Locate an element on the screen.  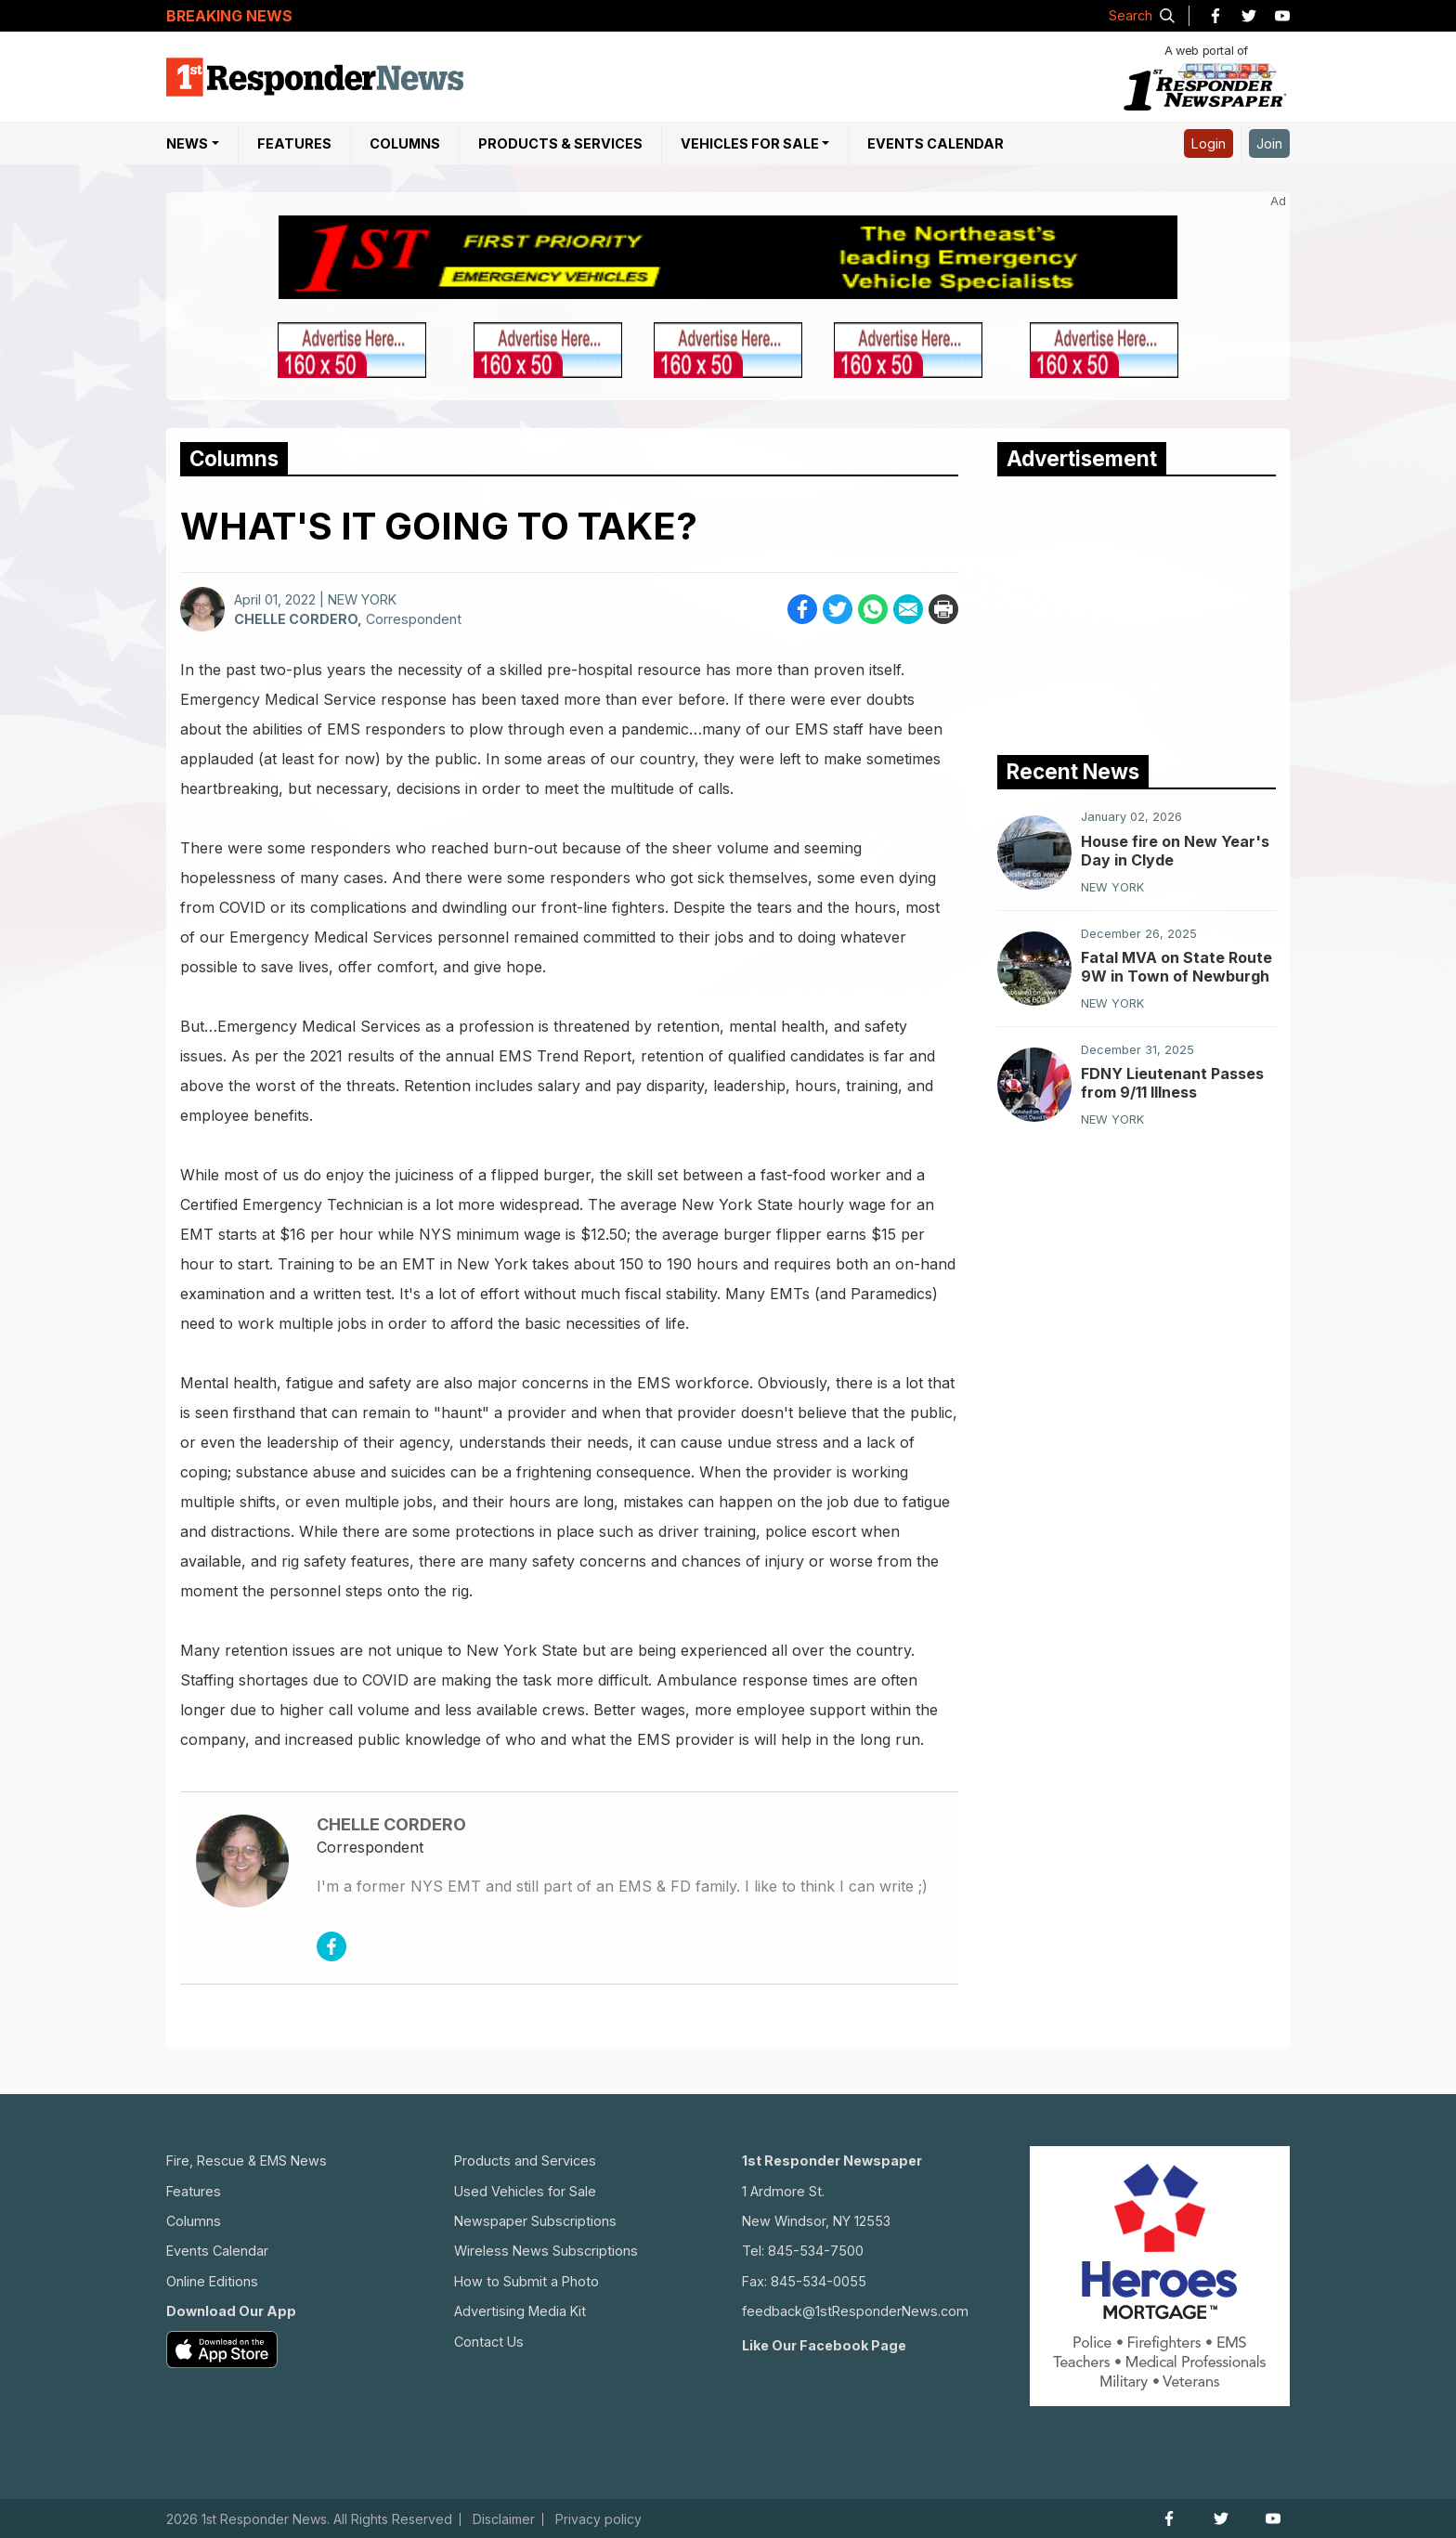
Features is located at coordinates (294, 143).